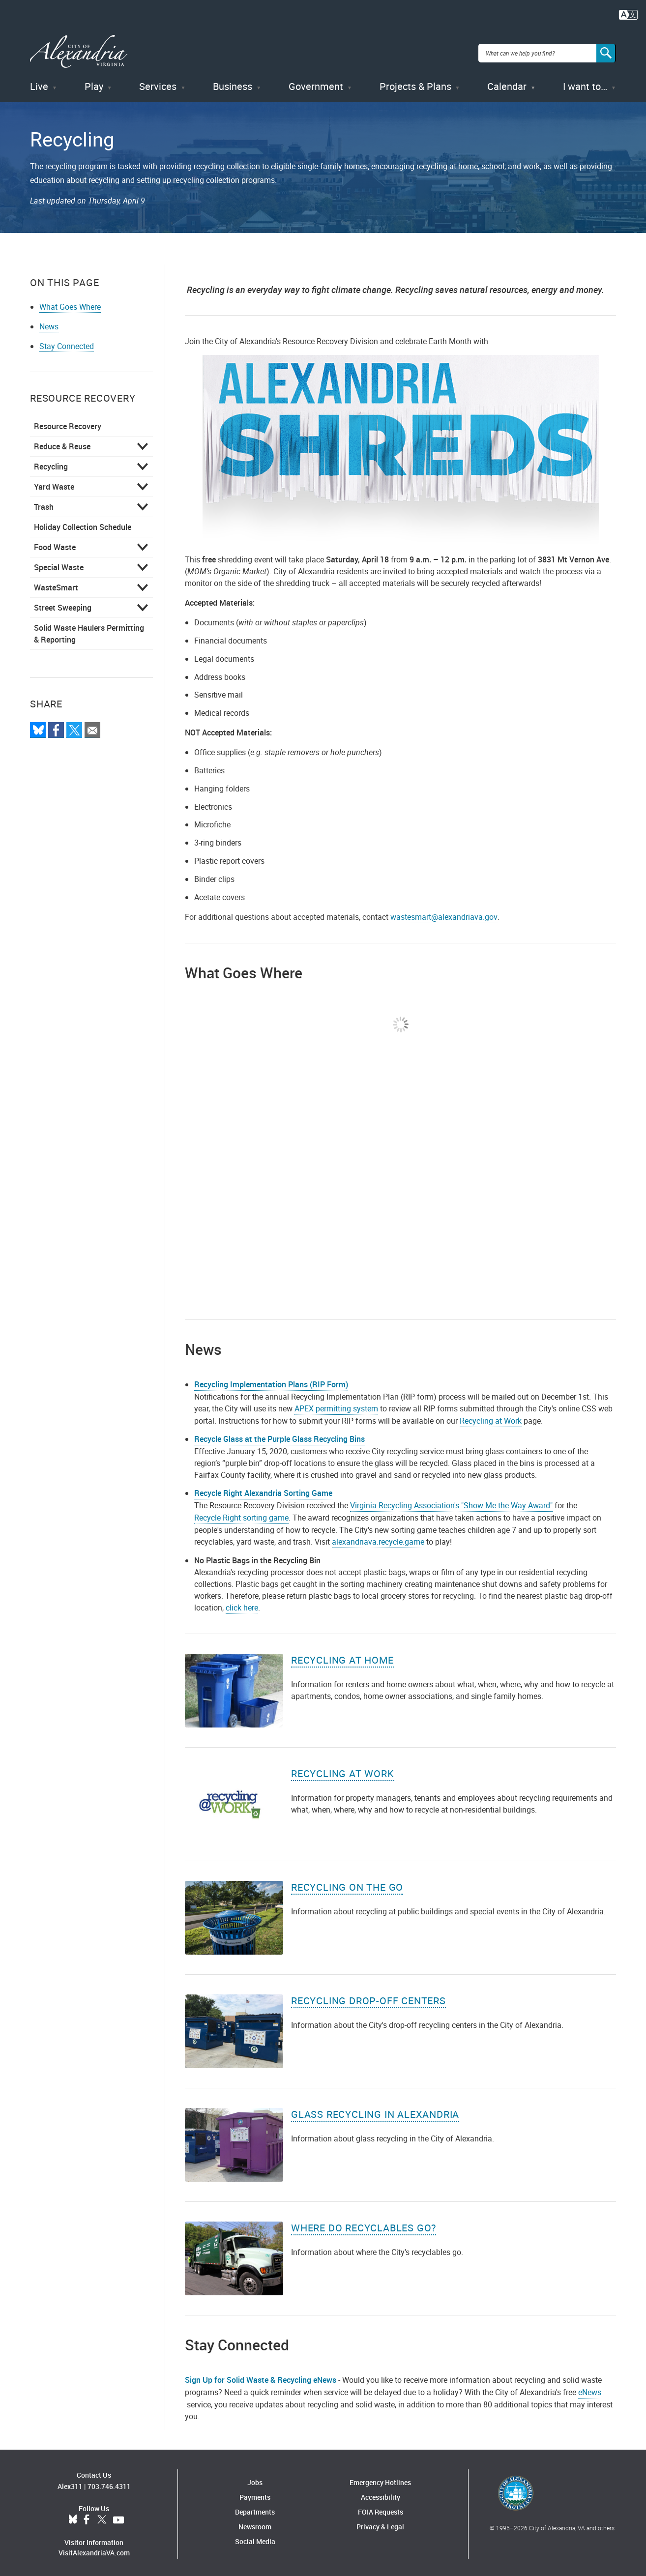 The height and width of the screenshot is (2576, 646). I want to click on Services, so click(157, 83).